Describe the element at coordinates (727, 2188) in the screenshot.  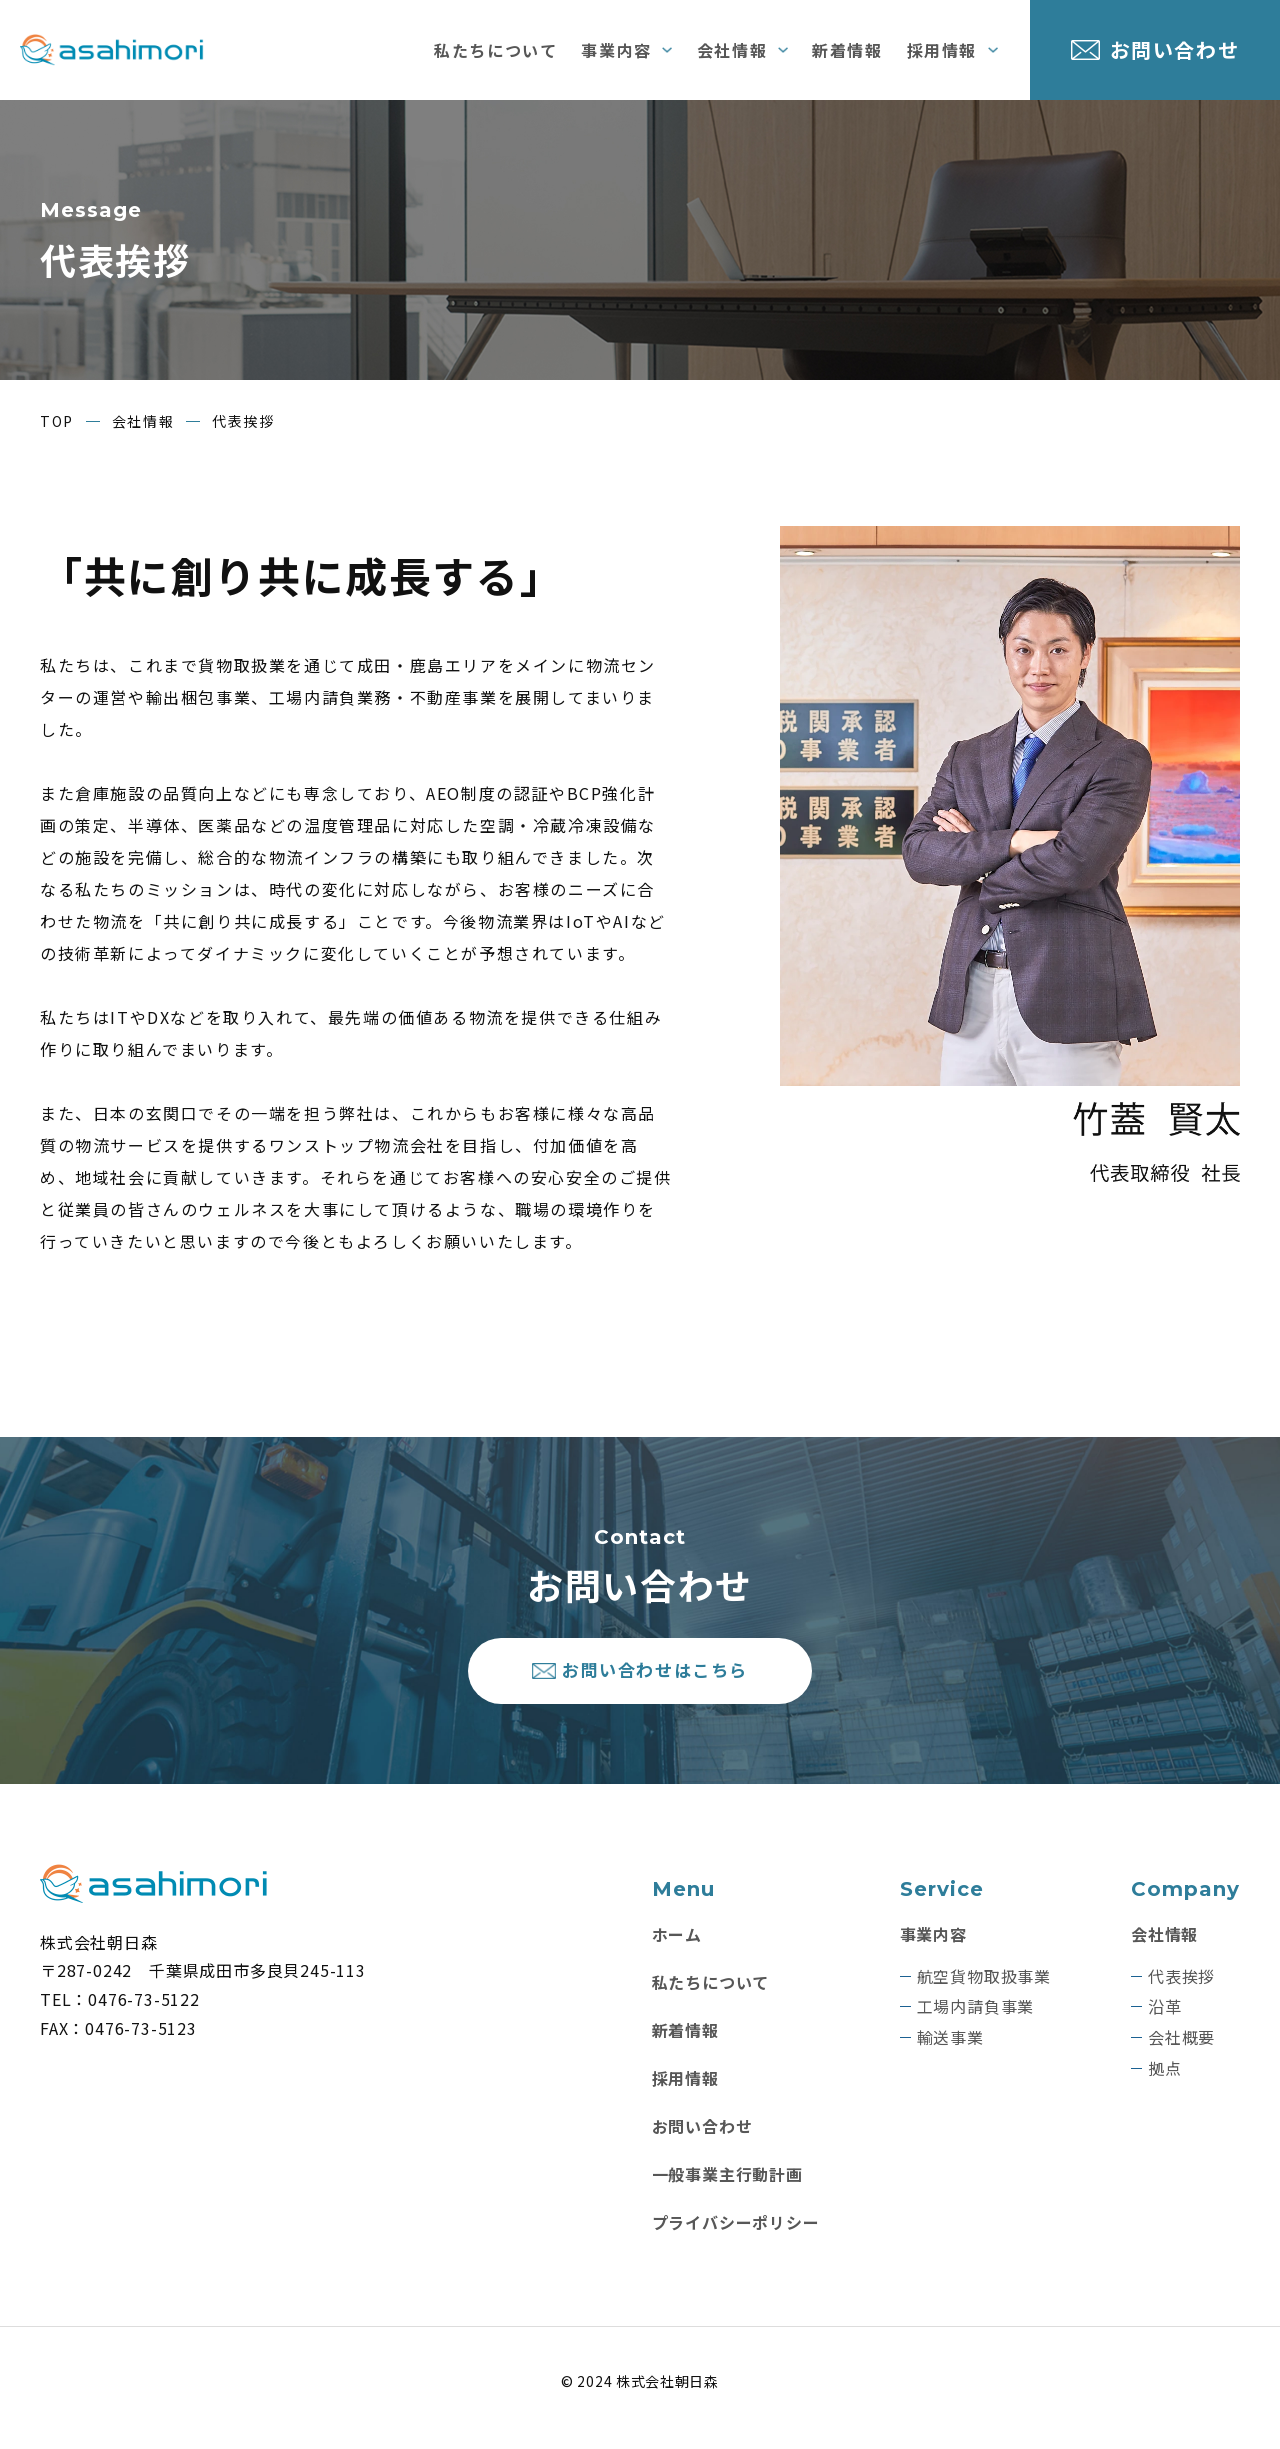
I see `一般事業主行動計画` at that location.